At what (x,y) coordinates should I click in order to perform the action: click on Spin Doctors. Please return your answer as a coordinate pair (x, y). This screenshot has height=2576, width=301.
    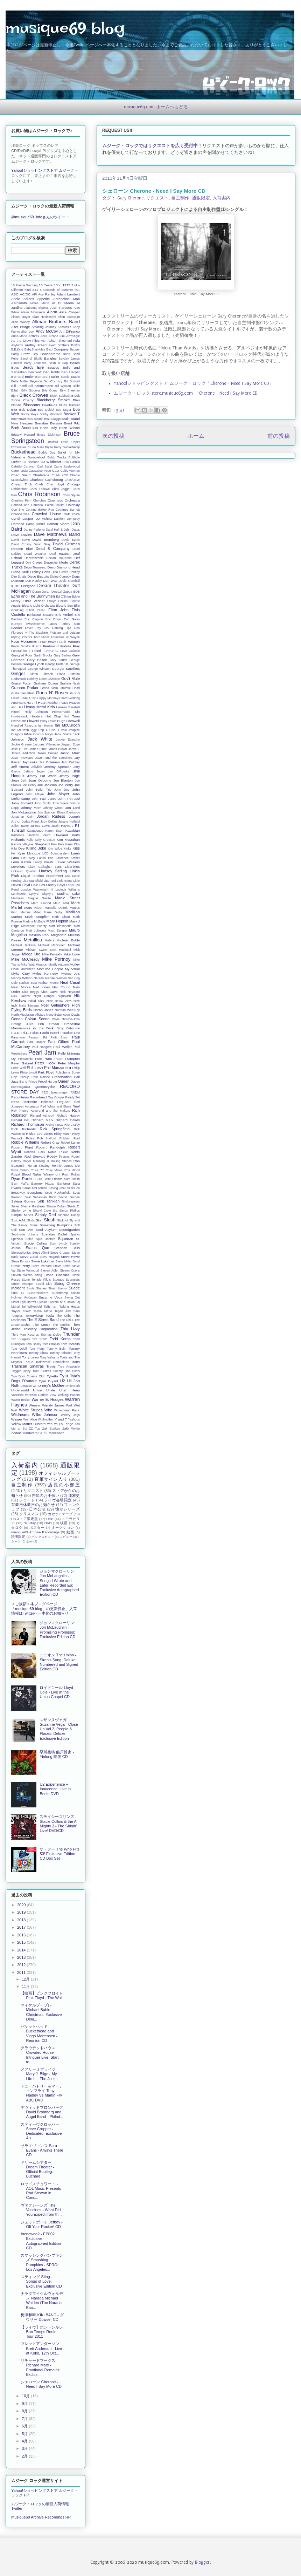
    Looking at the image, I should click on (45, 1239).